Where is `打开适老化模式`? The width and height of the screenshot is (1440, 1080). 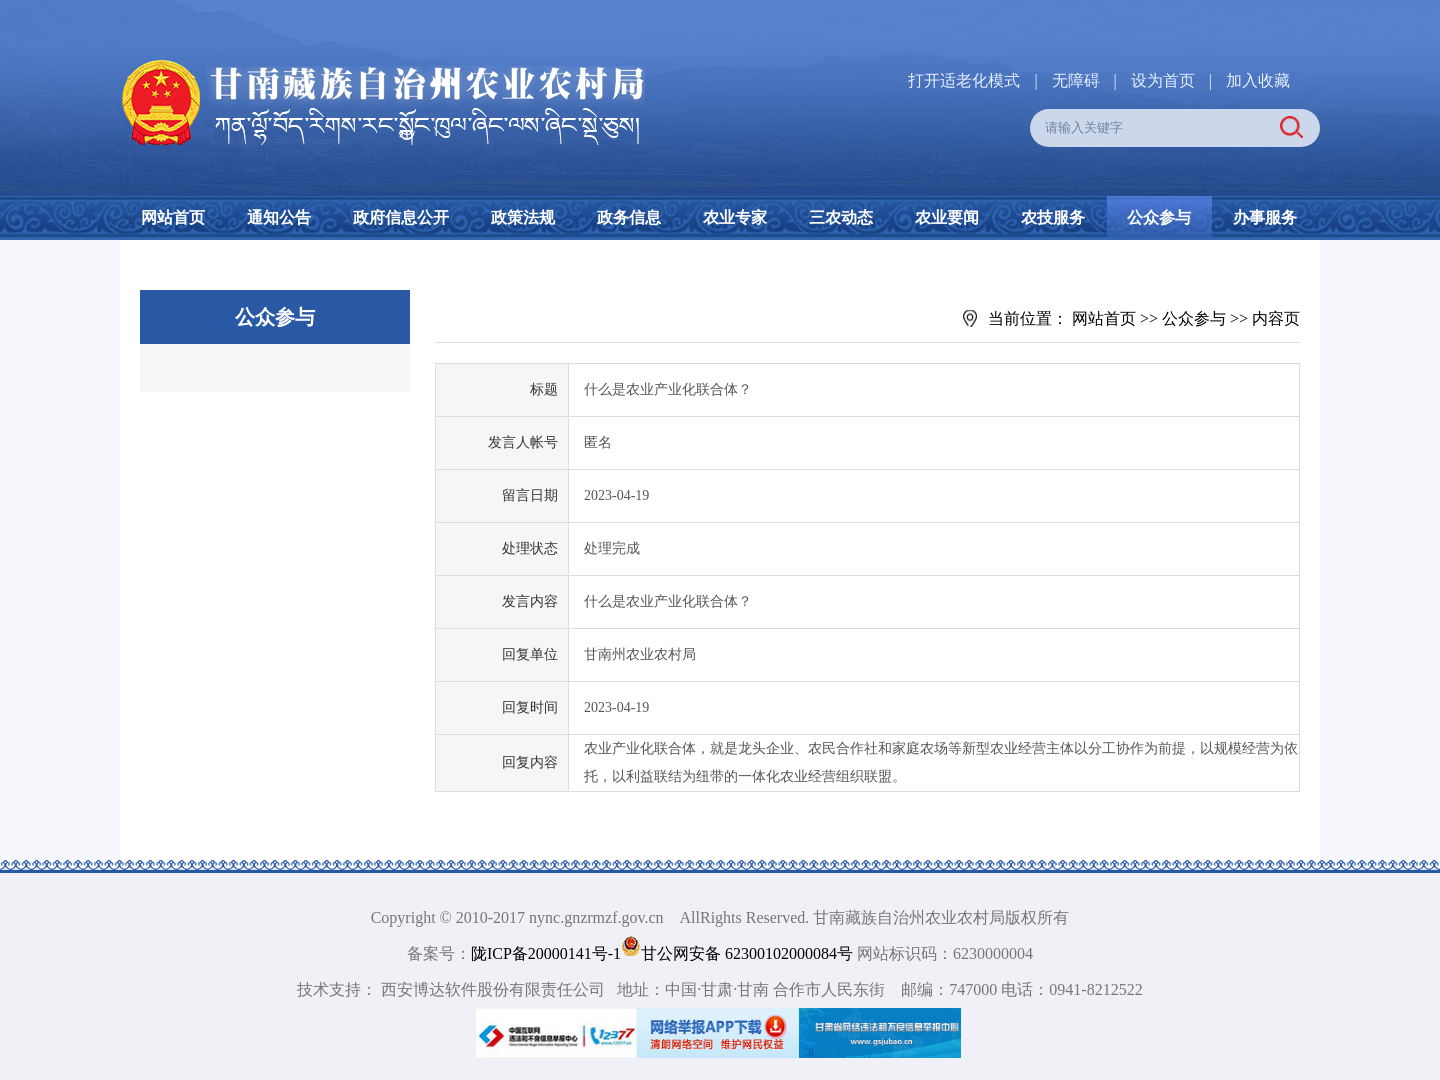
打开适老化模式 is located at coordinates (964, 80).